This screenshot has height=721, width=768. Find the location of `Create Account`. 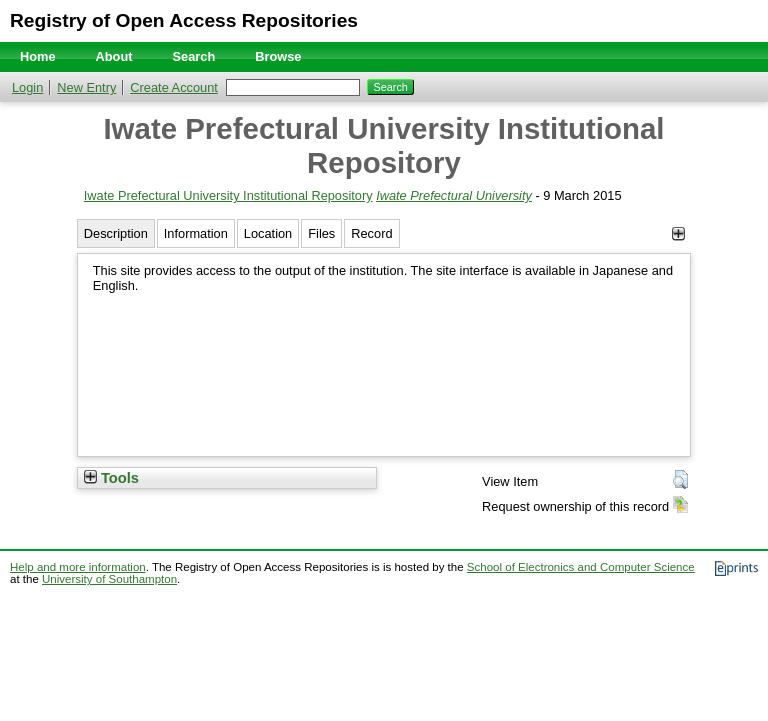

Create Account is located at coordinates (174, 87).